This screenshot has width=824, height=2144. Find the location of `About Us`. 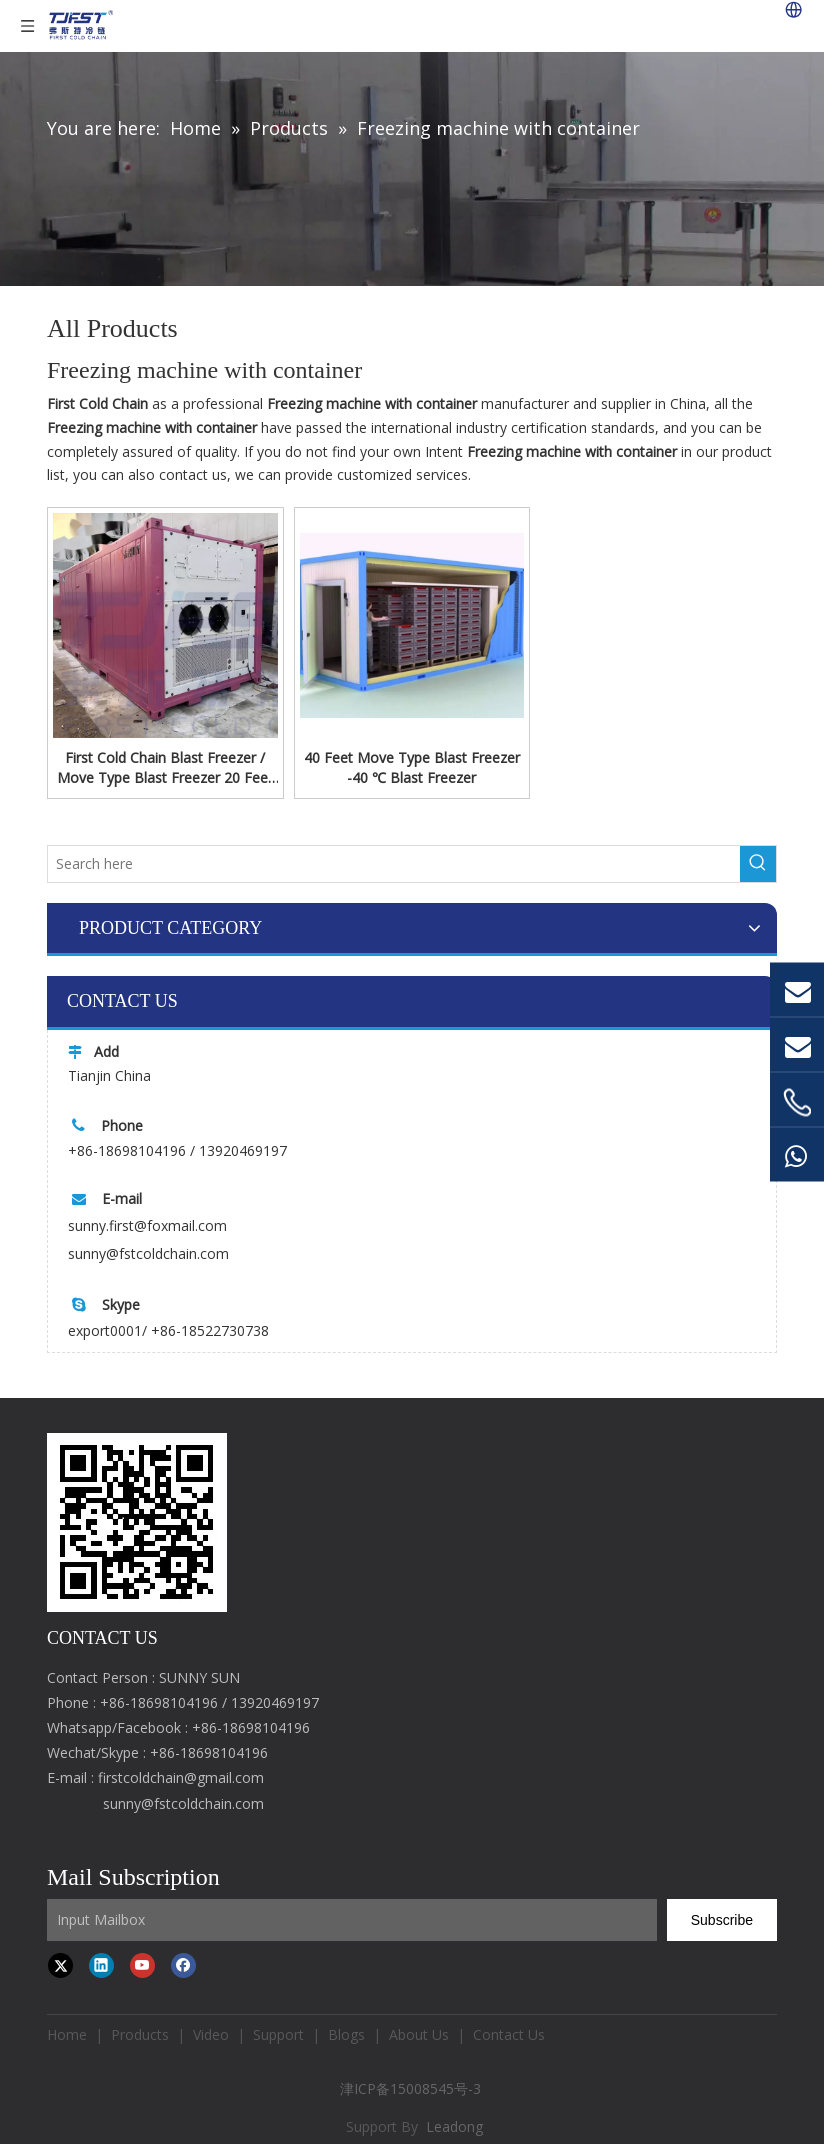

About Us is located at coordinates (419, 2034).